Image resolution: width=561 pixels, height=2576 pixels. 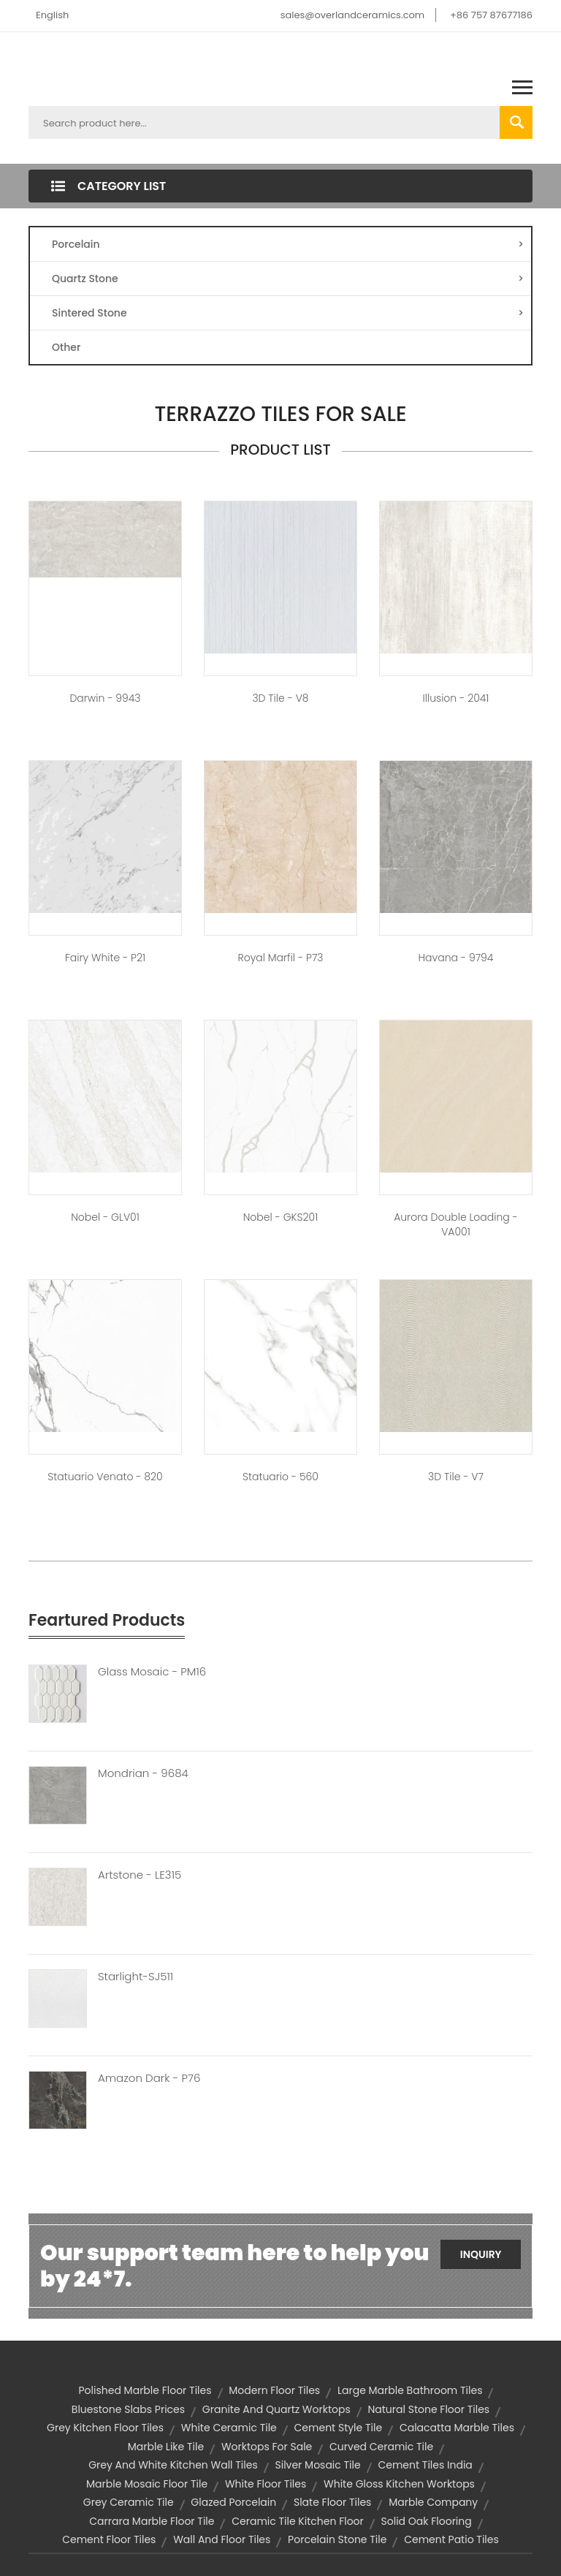 I want to click on Other, so click(x=66, y=347).